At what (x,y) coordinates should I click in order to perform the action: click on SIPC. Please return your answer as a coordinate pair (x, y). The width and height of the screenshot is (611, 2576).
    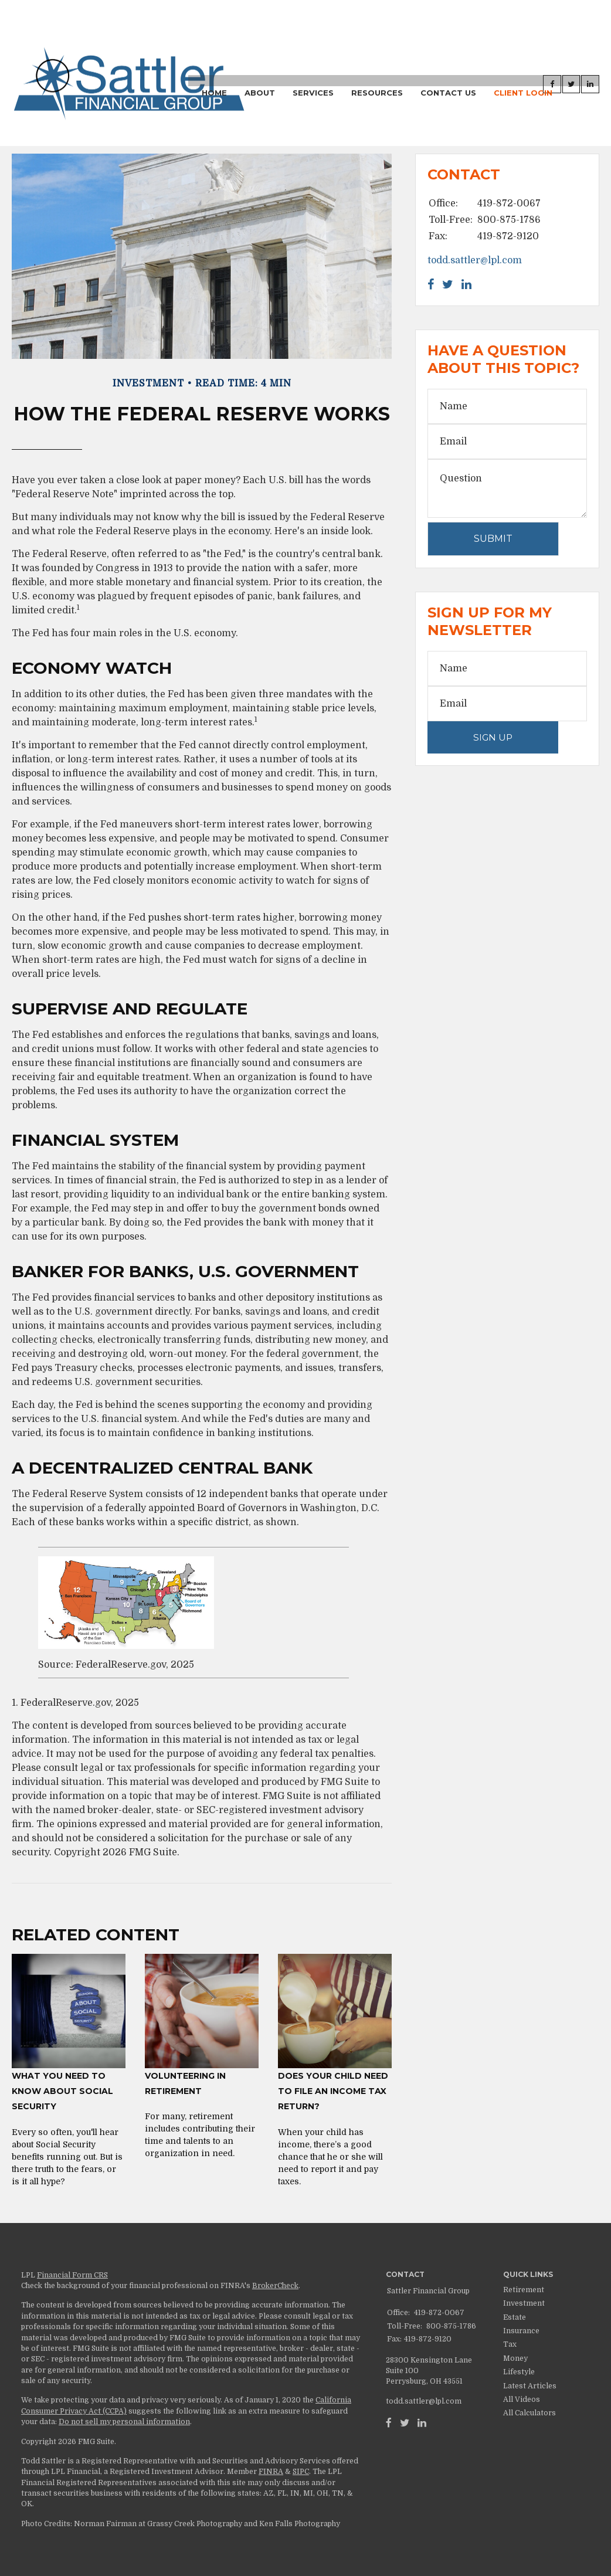
    Looking at the image, I should click on (301, 2472).